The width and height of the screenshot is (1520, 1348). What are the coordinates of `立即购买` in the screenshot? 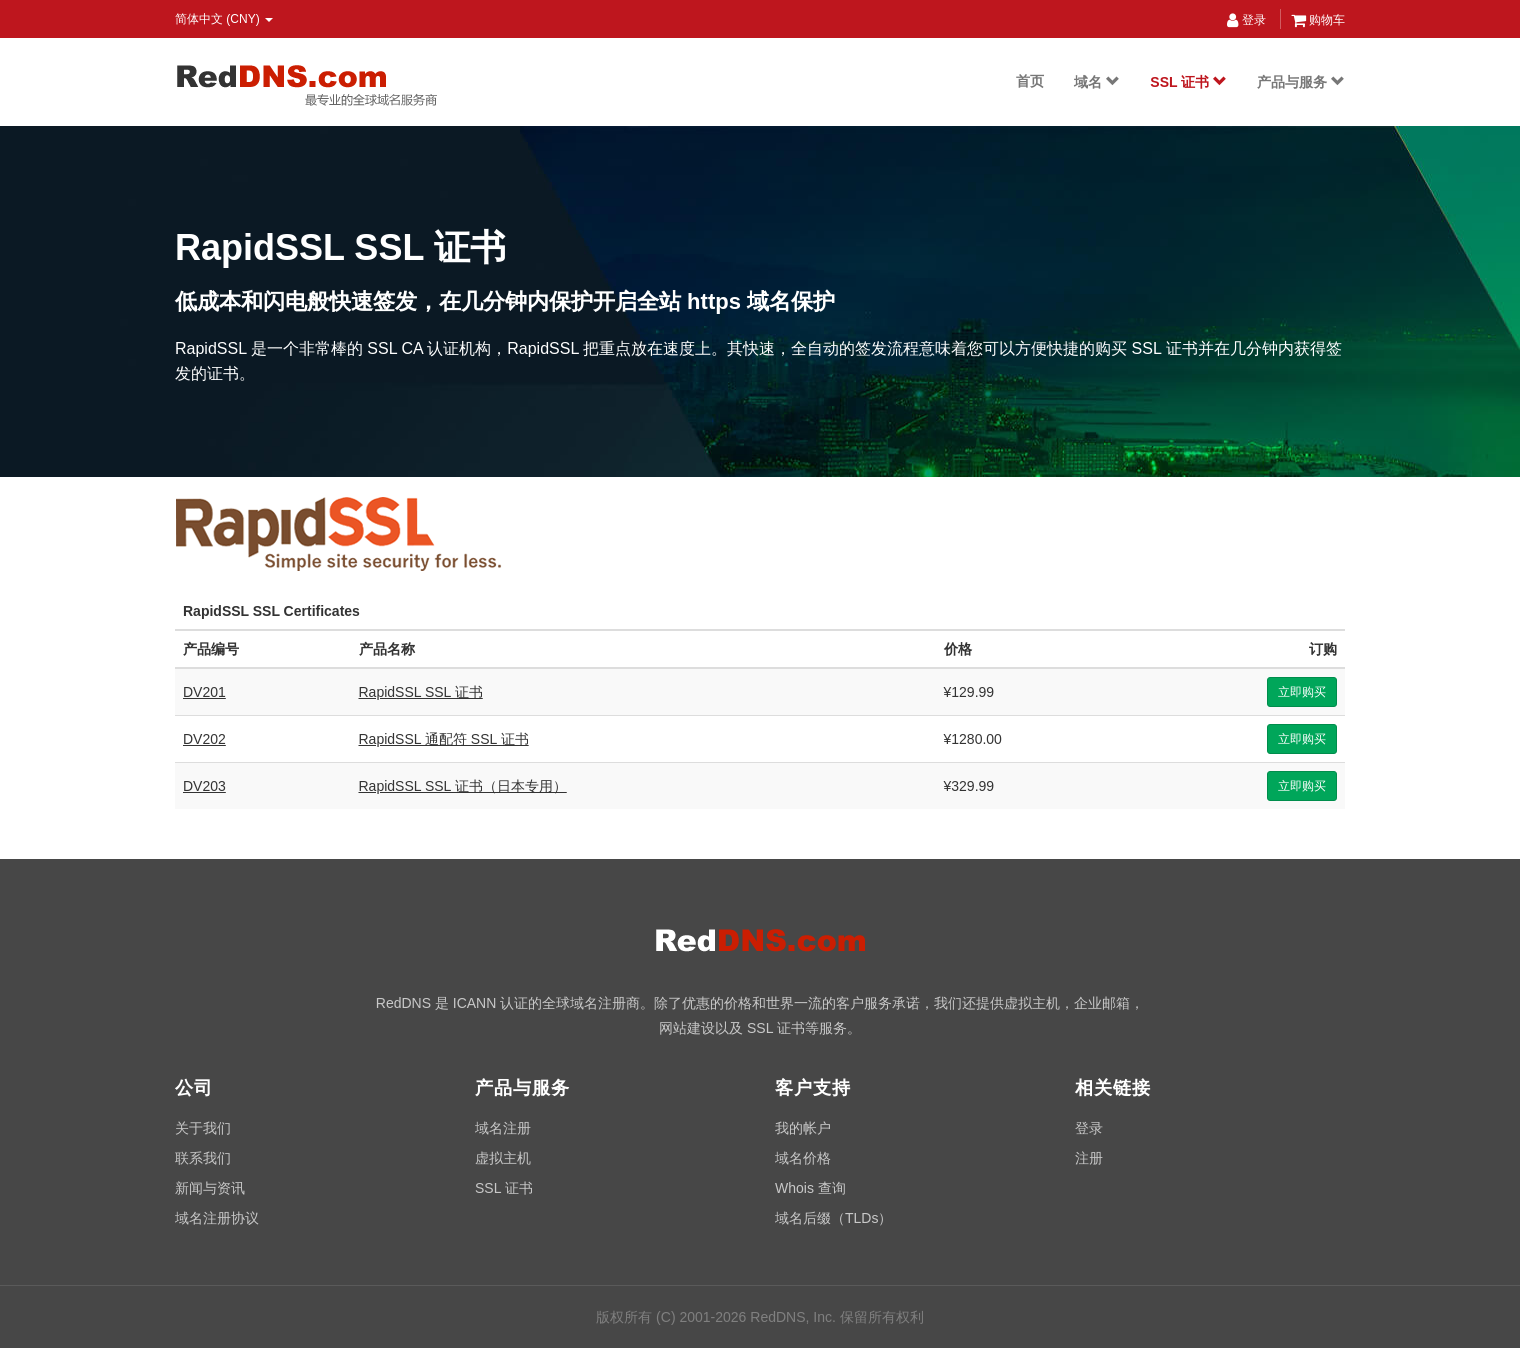 It's located at (1302, 692).